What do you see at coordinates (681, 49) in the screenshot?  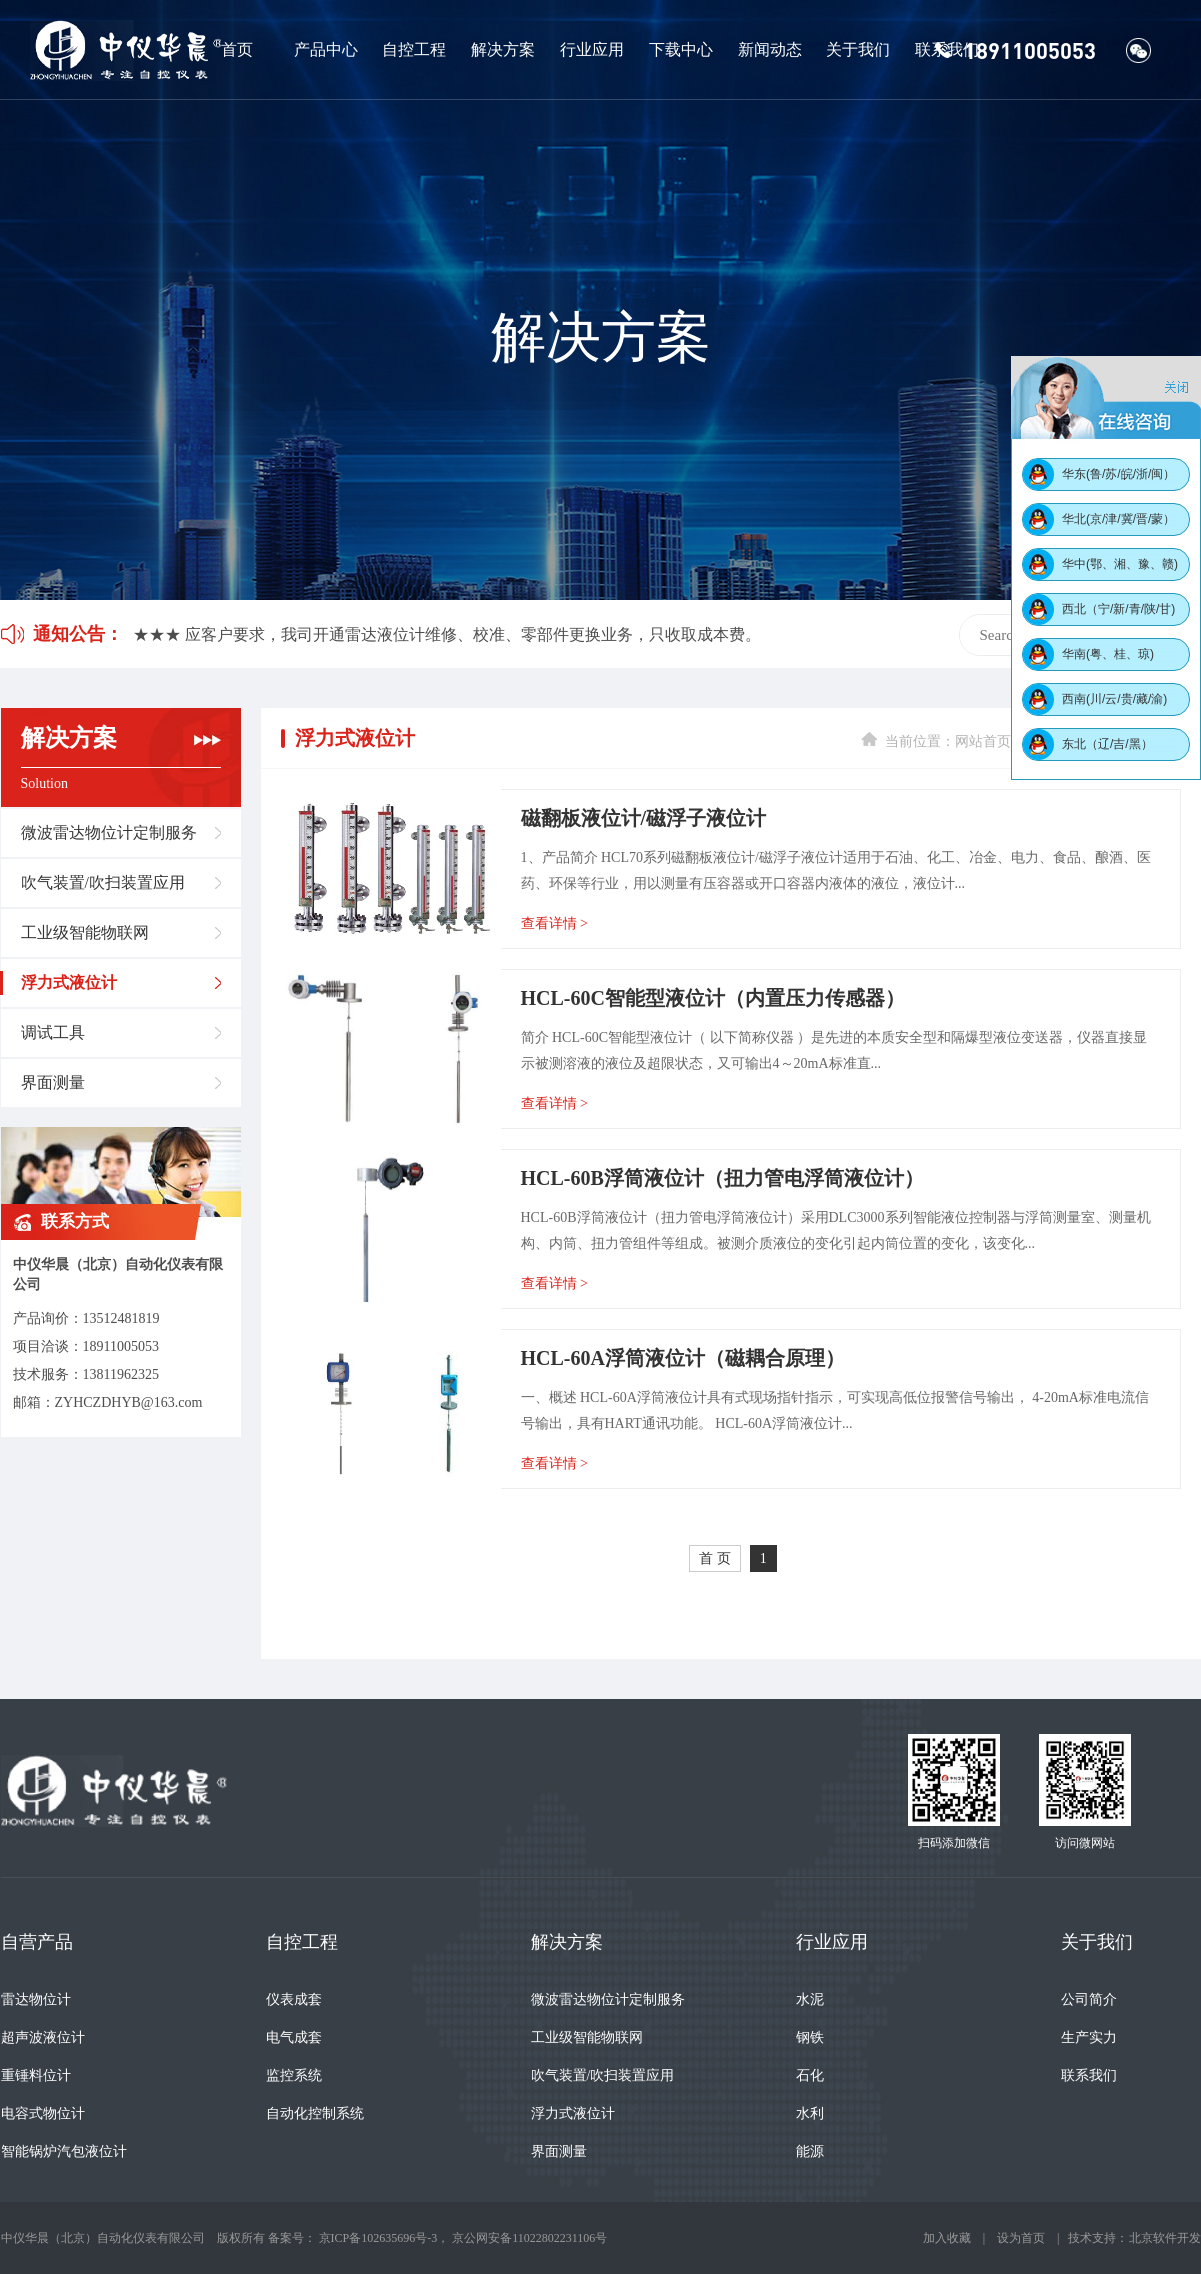 I see `下载中心` at bounding box center [681, 49].